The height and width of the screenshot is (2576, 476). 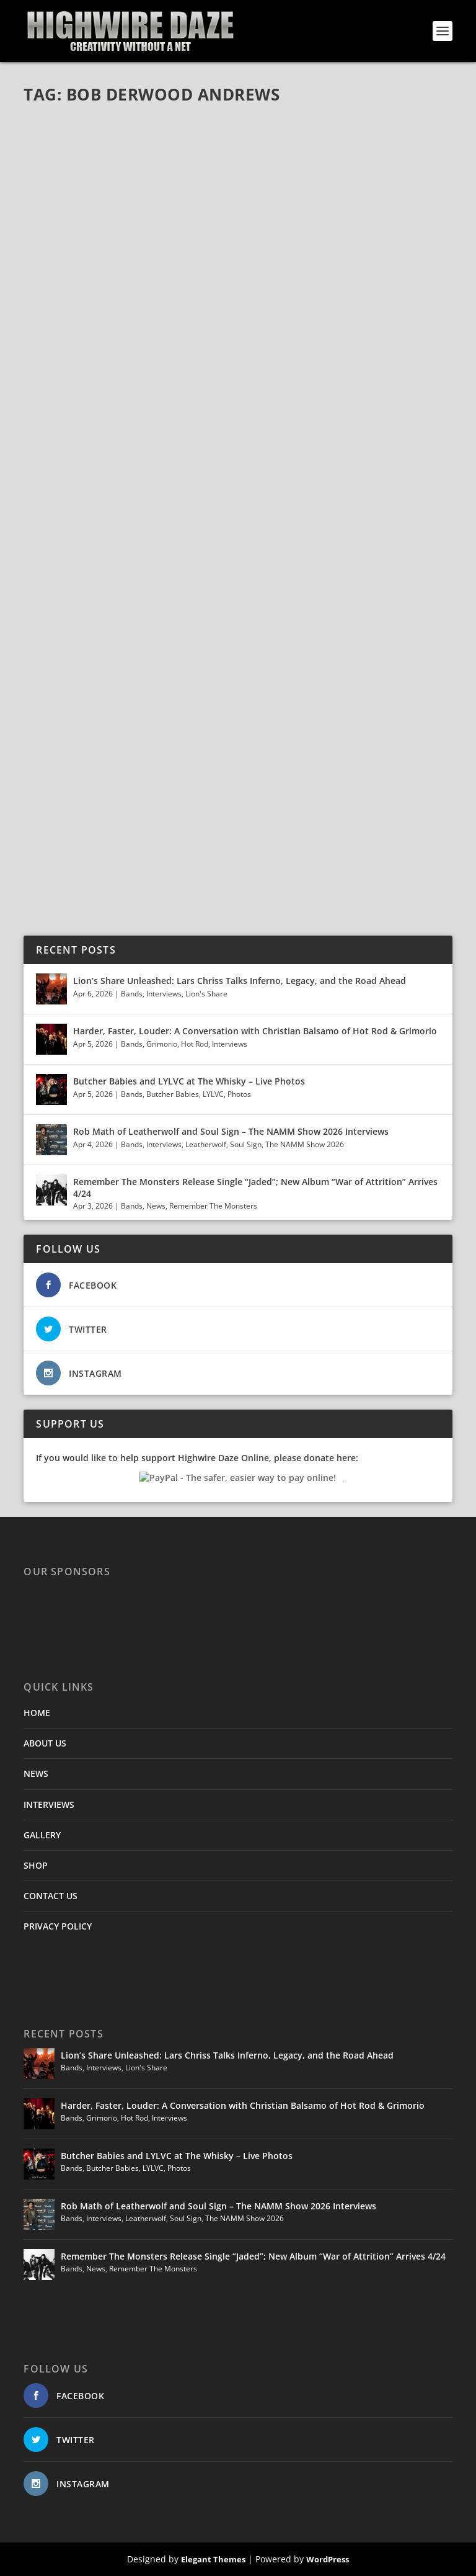 What do you see at coordinates (239, 980) in the screenshot?
I see `Lion’s Share Unleashed: Lars Chriss Talks Inferno, Legacy, and the Road Ahead` at bounding box center [239, 980].